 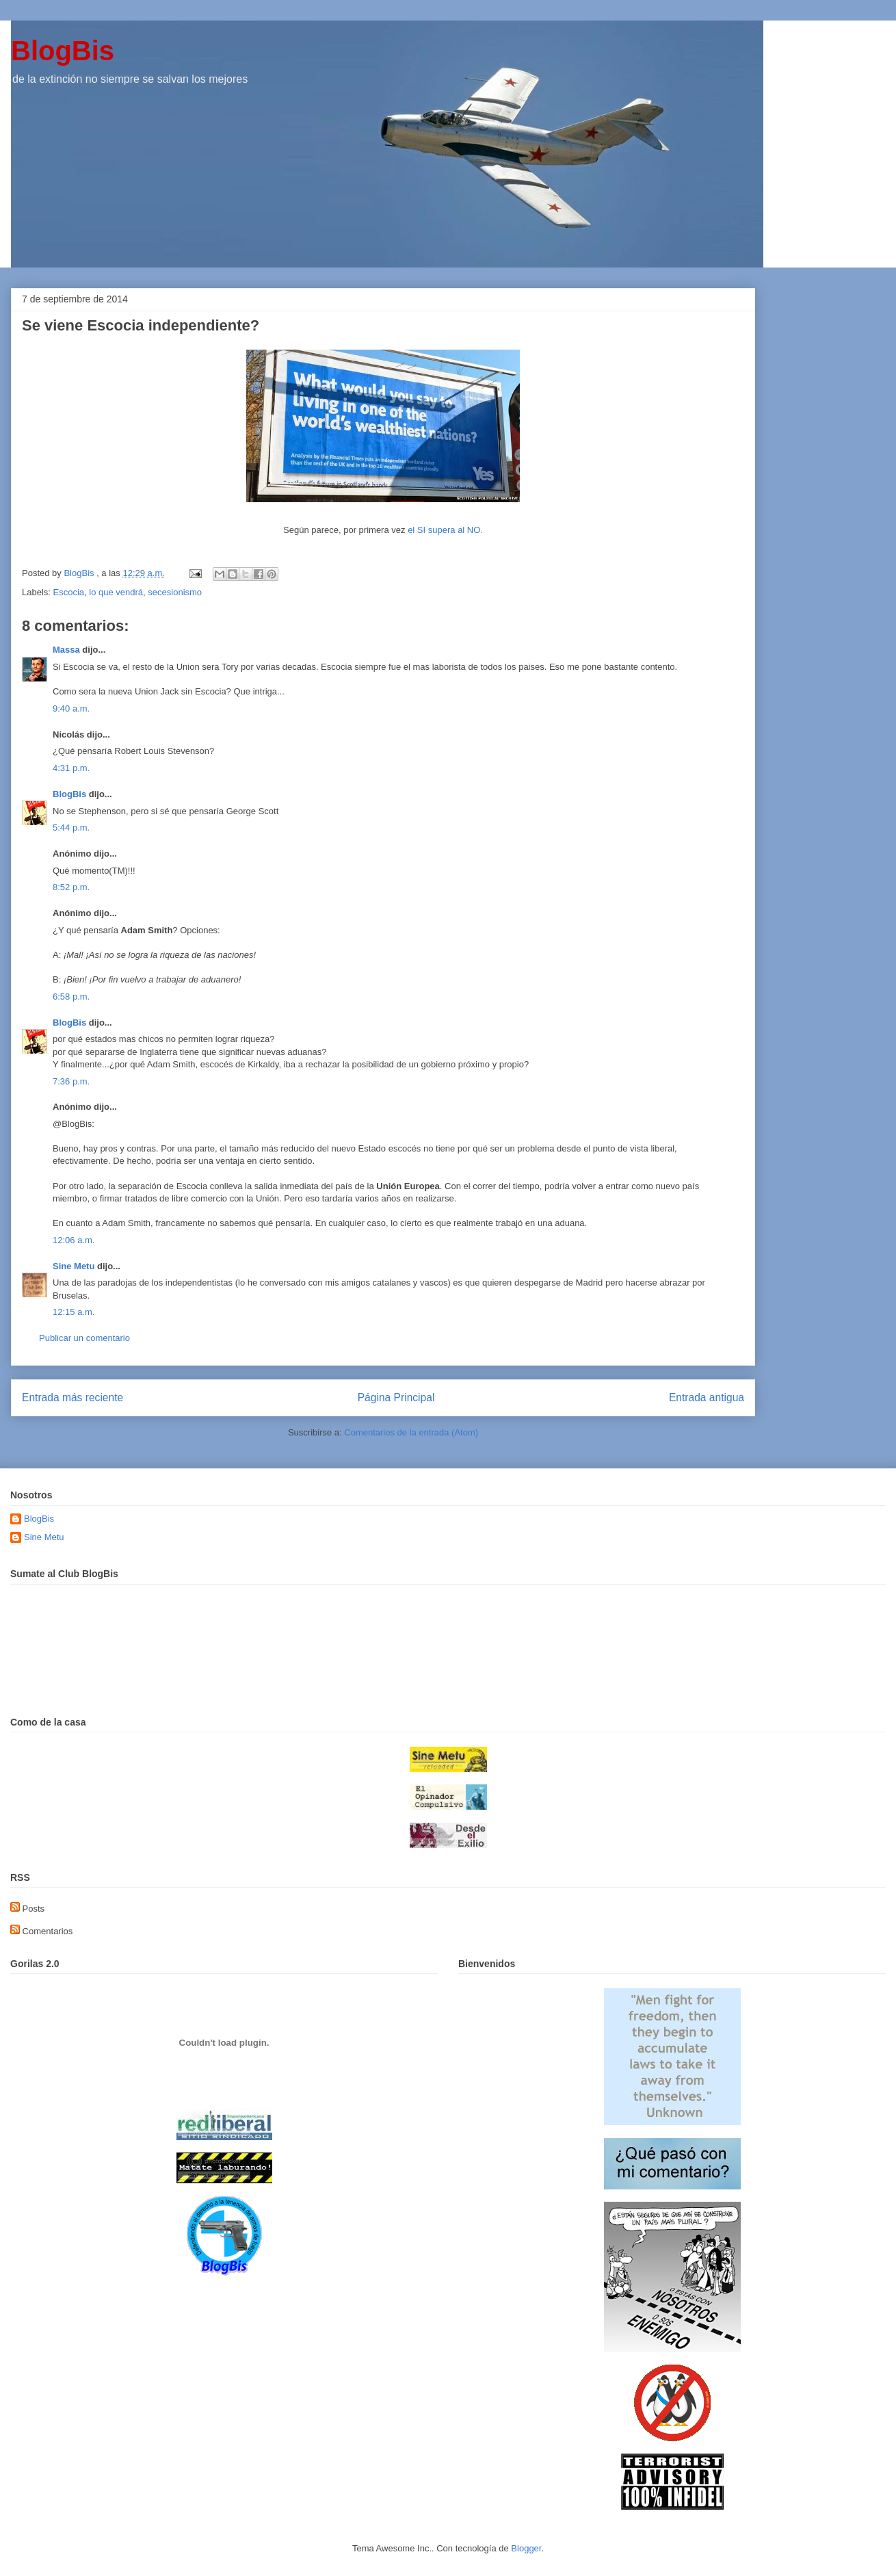 I want to click on secesionismo, so click(x=175, y=592).